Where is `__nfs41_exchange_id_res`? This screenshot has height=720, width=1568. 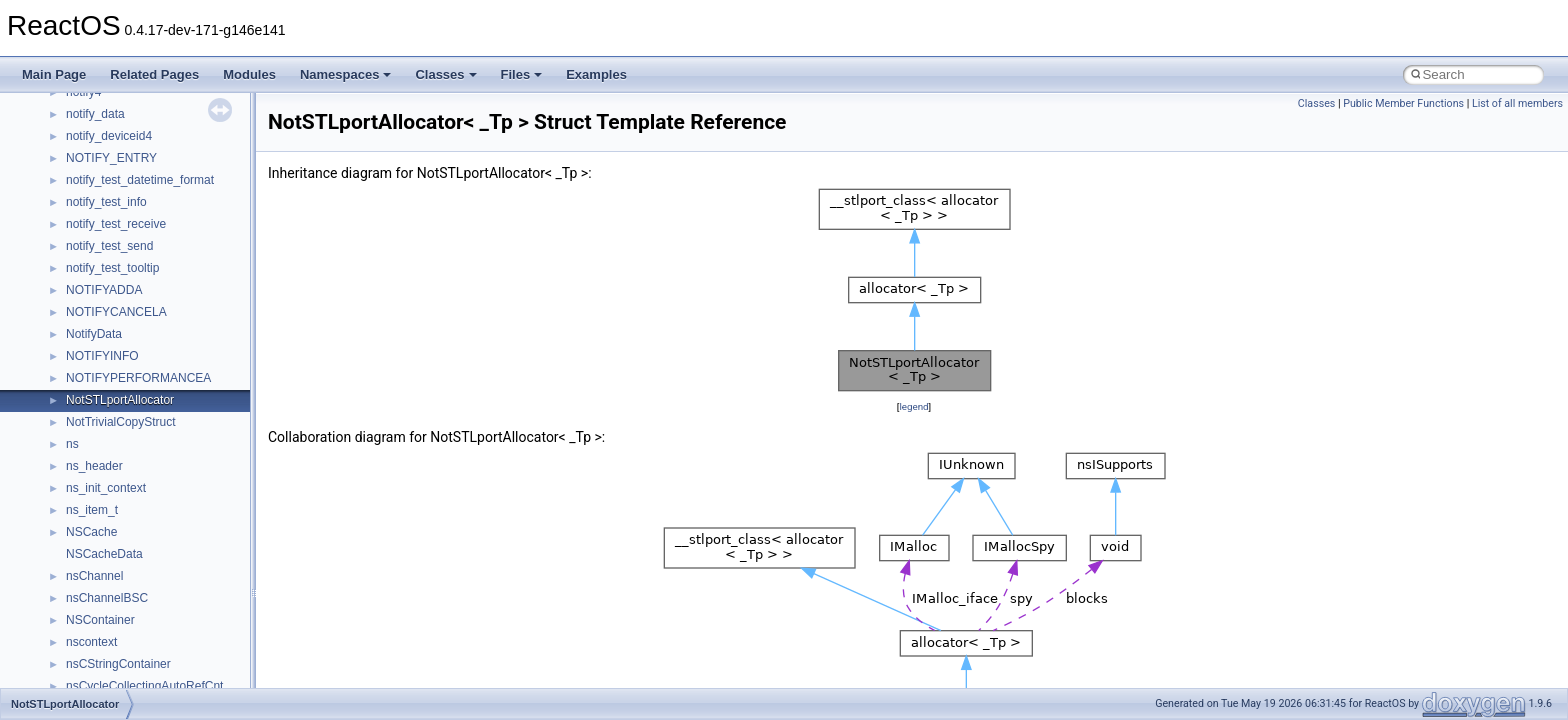
__nfs41_exchange_id_res is located at coordinates (136, 611).